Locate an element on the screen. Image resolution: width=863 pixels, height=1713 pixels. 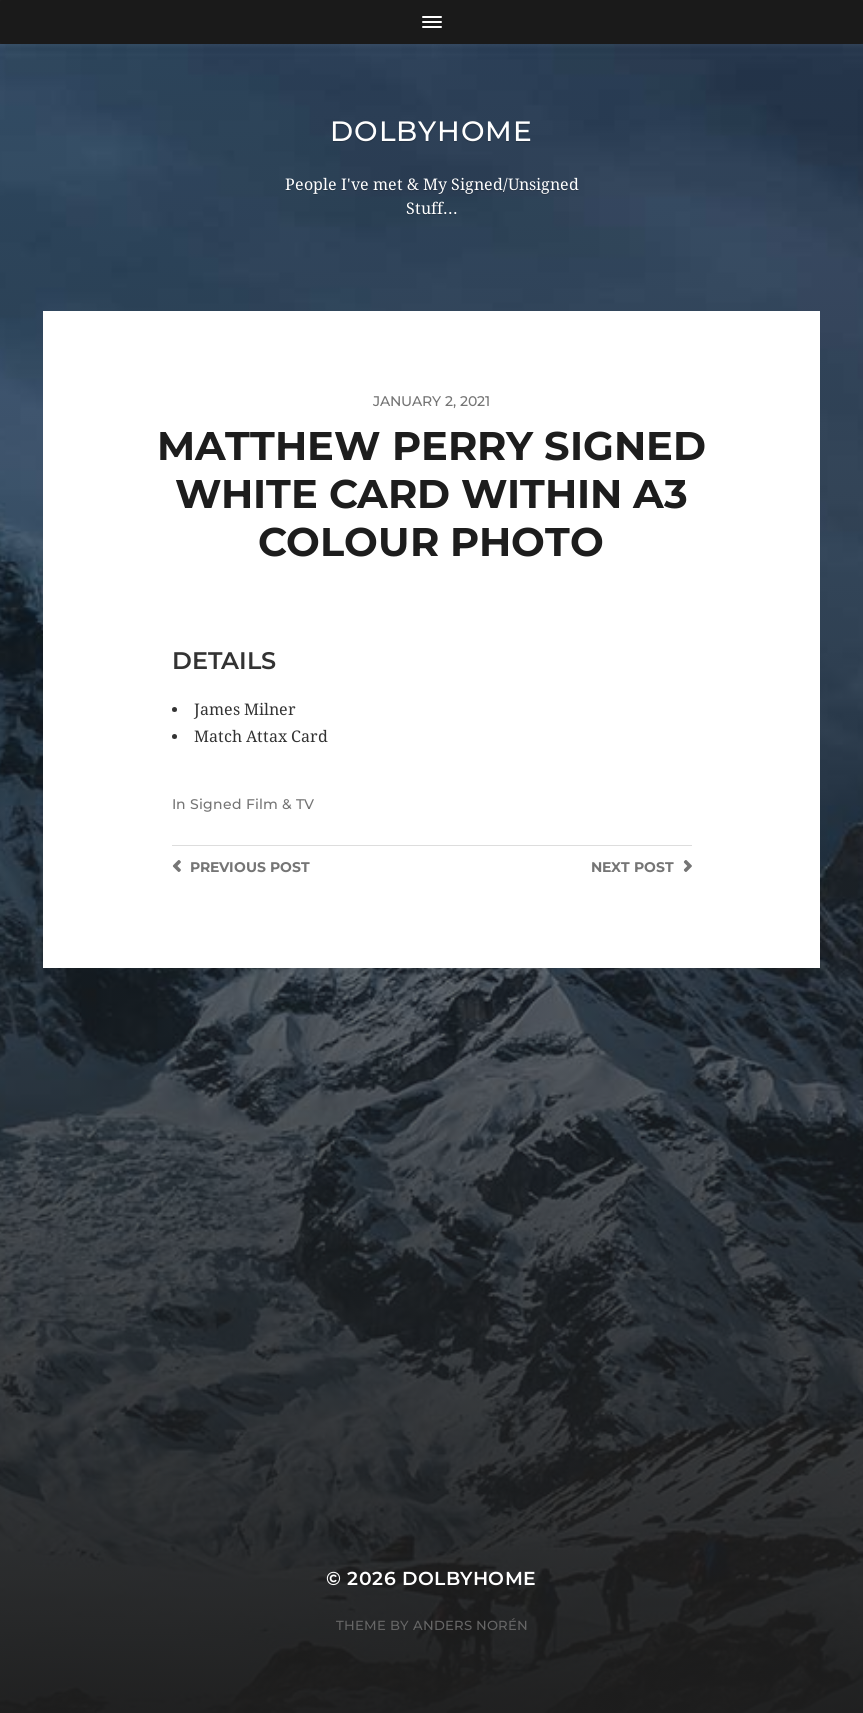
Signed Film & TV is located at coordinates (252, 804).